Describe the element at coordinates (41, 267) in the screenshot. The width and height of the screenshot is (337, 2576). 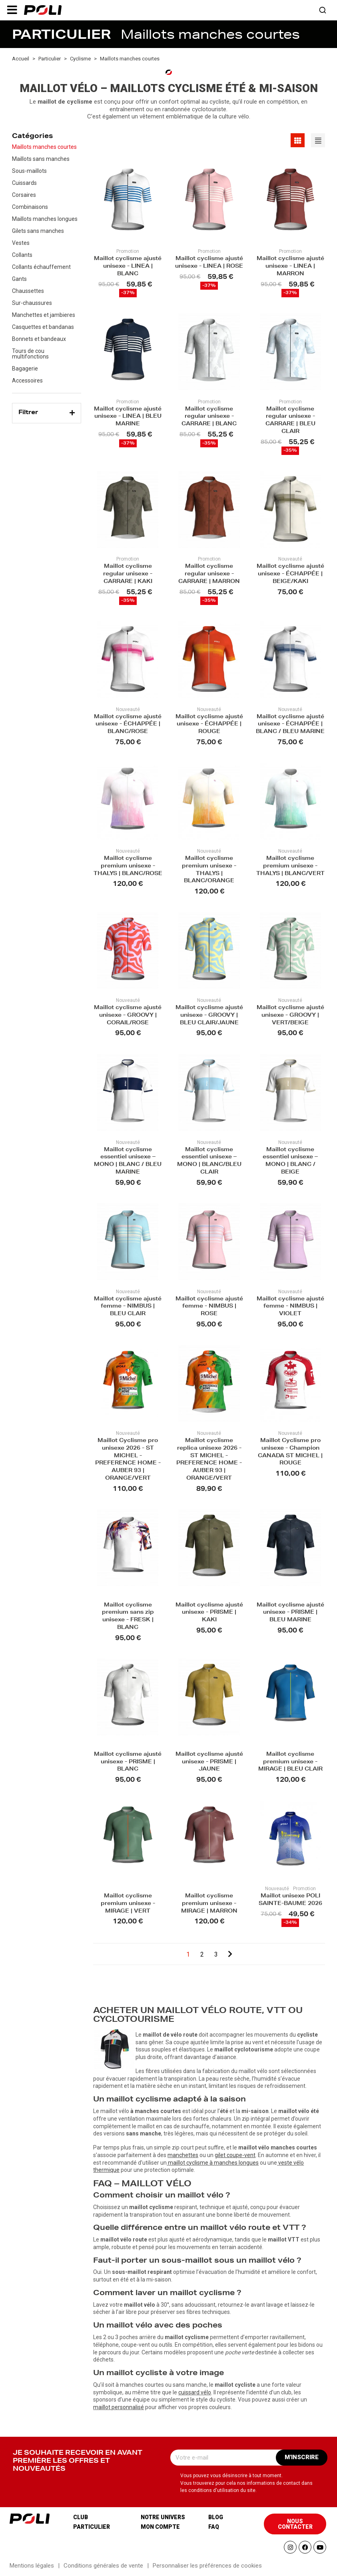
I see `Collants échauffement` at that location.